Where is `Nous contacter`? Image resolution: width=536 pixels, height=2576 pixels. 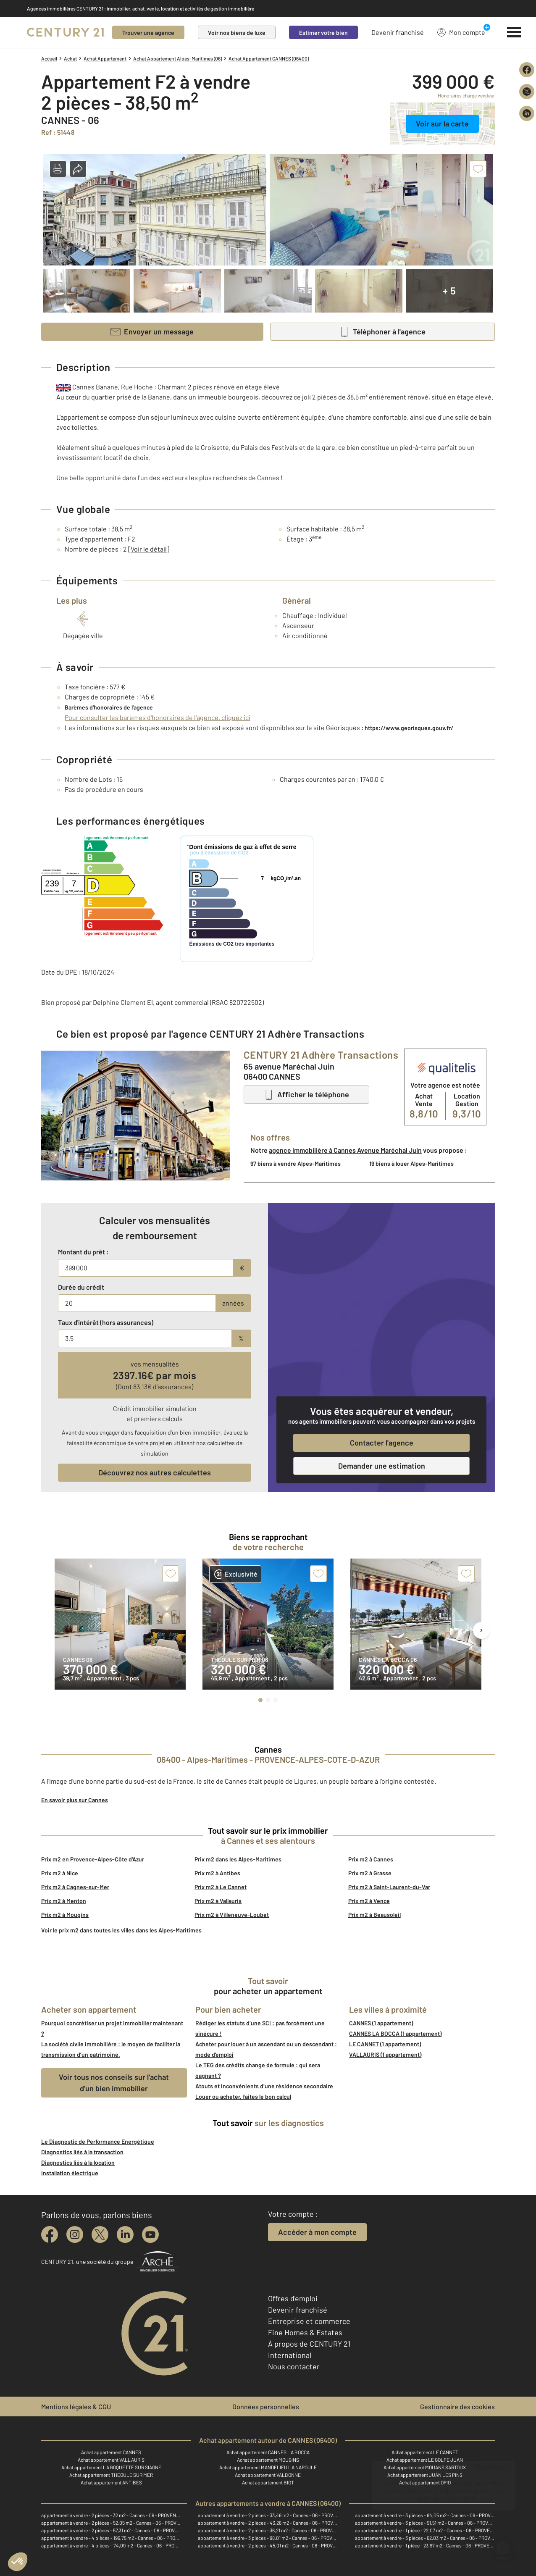
Nous contacter is located at coordinates (294, 2366).